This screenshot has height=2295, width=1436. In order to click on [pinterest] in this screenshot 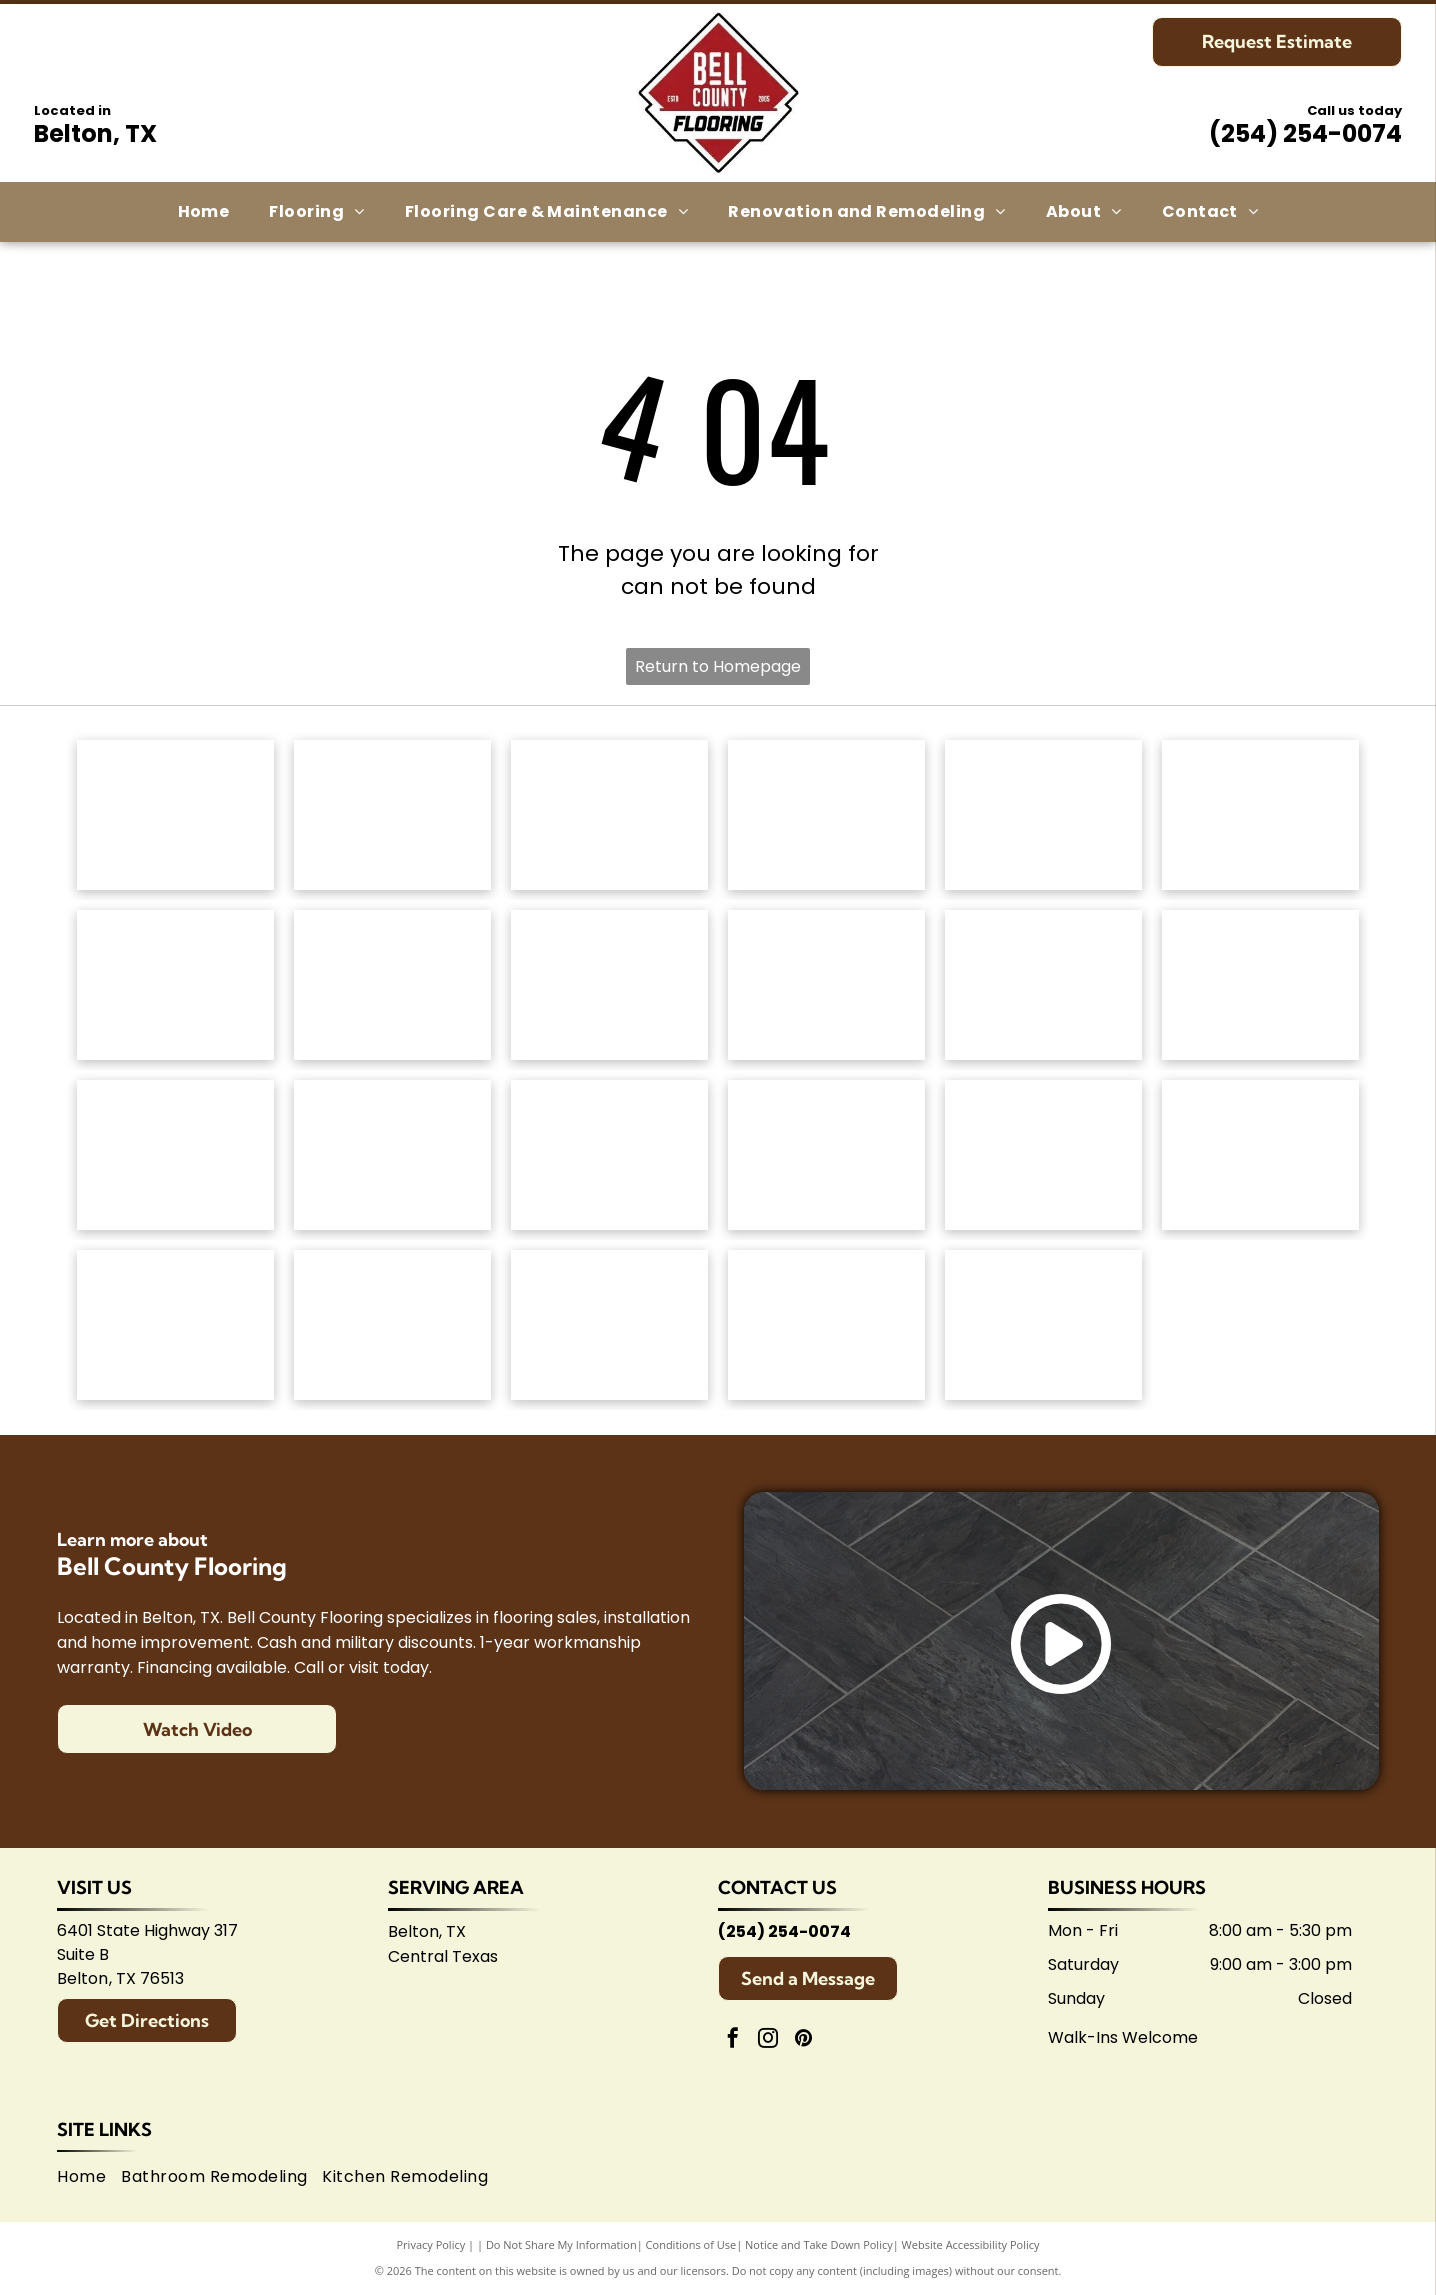, I will do `click(803, 2040)`.